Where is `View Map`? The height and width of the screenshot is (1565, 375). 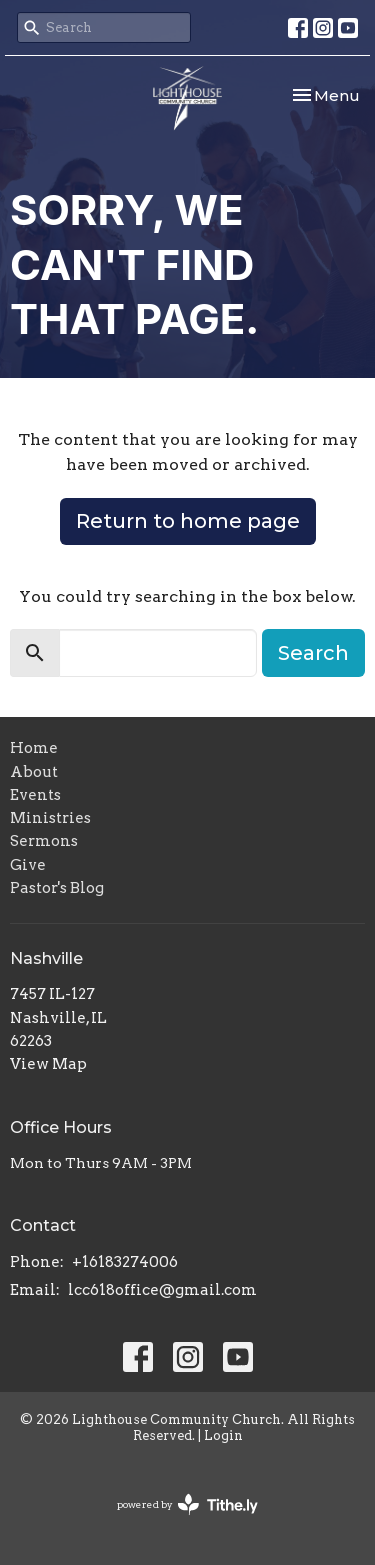
View Map is located at coordinates (48, 1064).